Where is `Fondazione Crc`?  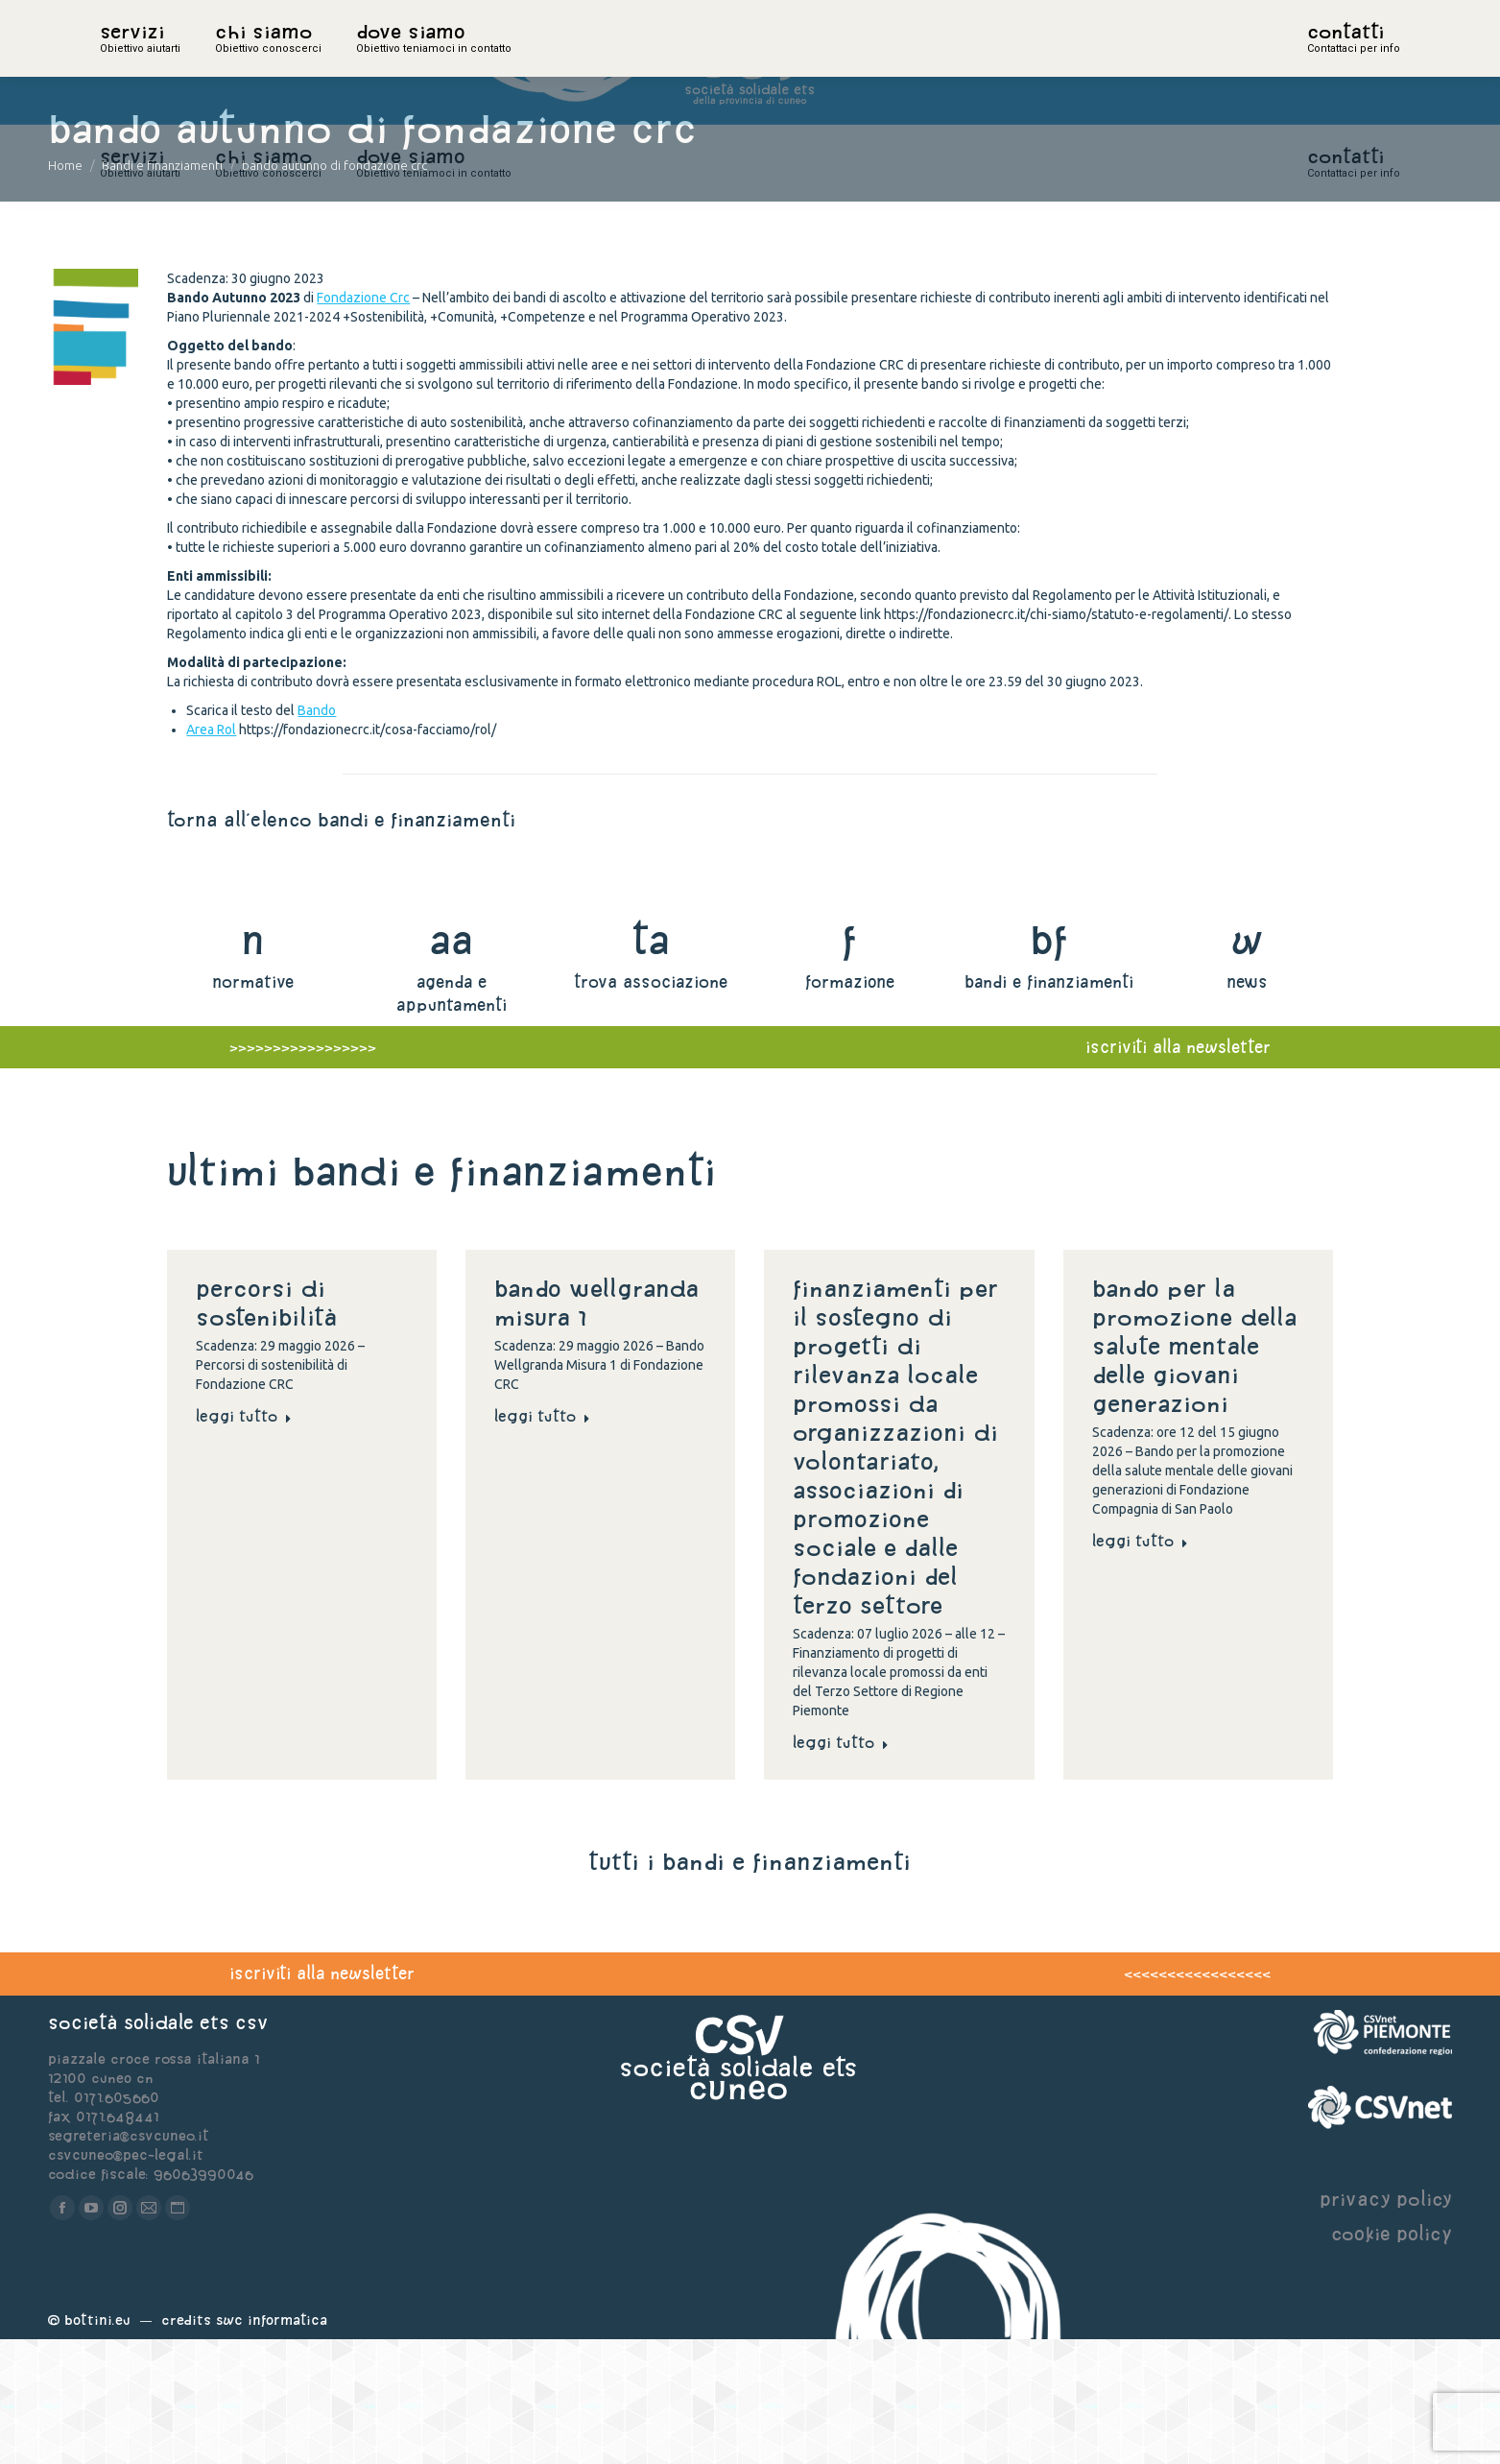
Fondazione Crc is located at coordinates (363, 422).